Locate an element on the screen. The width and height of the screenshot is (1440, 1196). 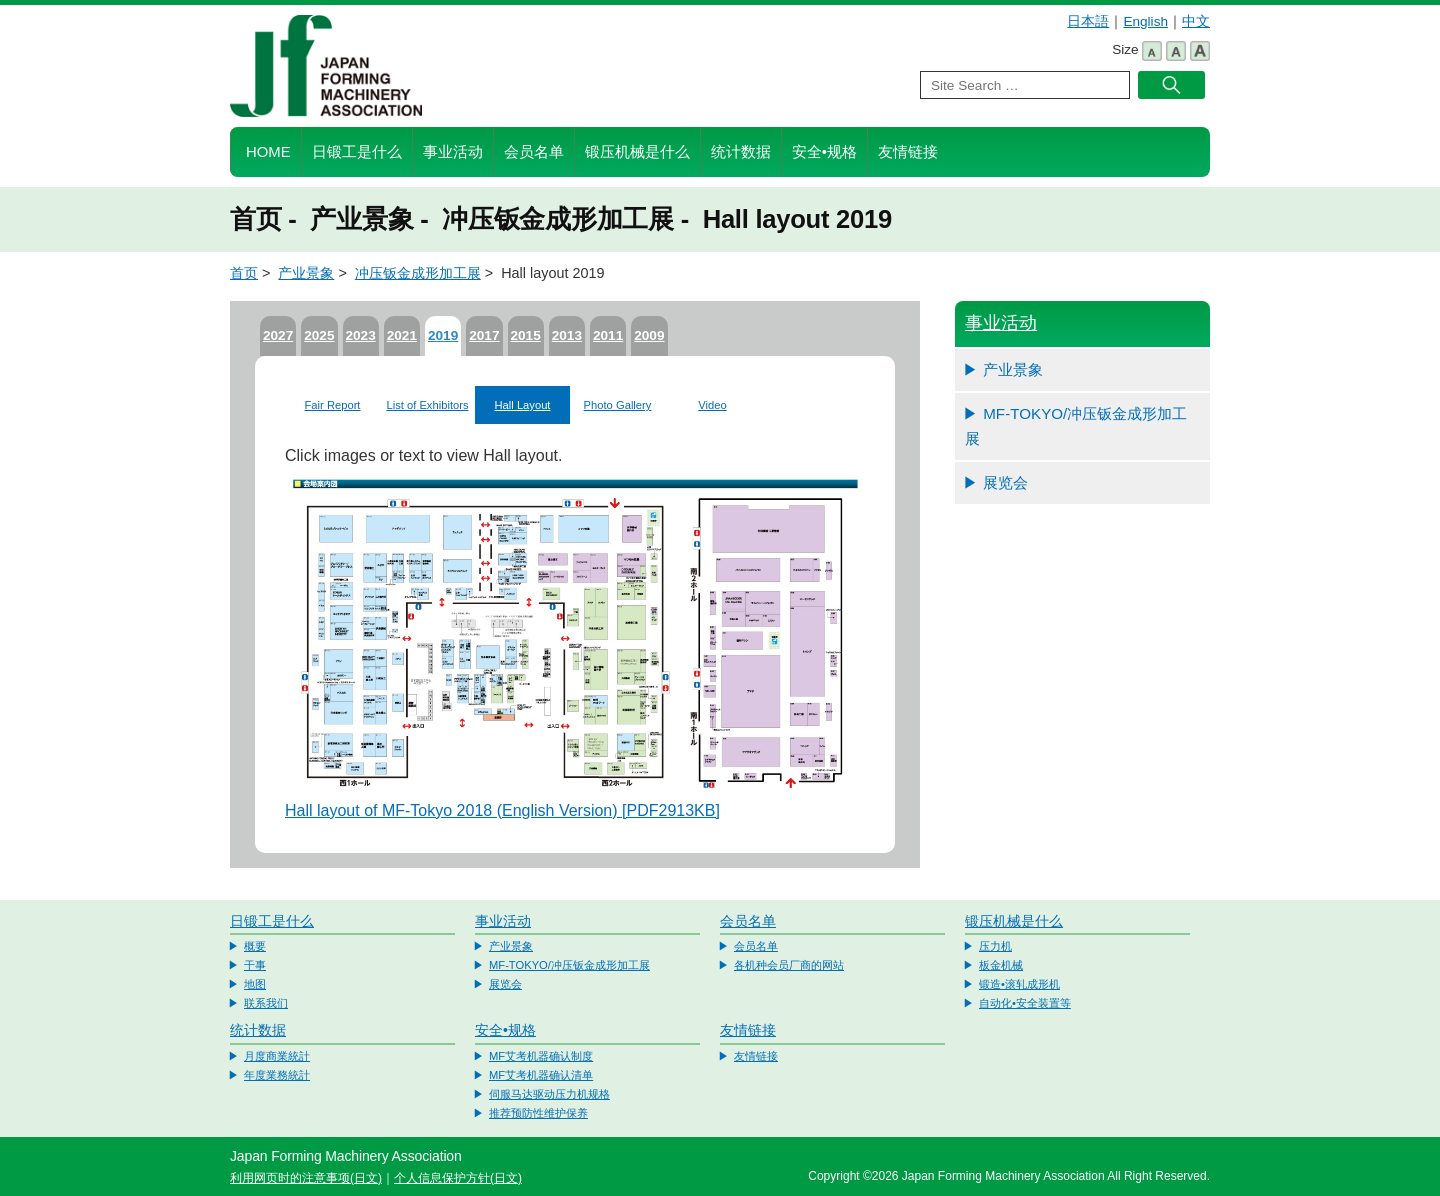
2023 is located at coordinates (361, 335).